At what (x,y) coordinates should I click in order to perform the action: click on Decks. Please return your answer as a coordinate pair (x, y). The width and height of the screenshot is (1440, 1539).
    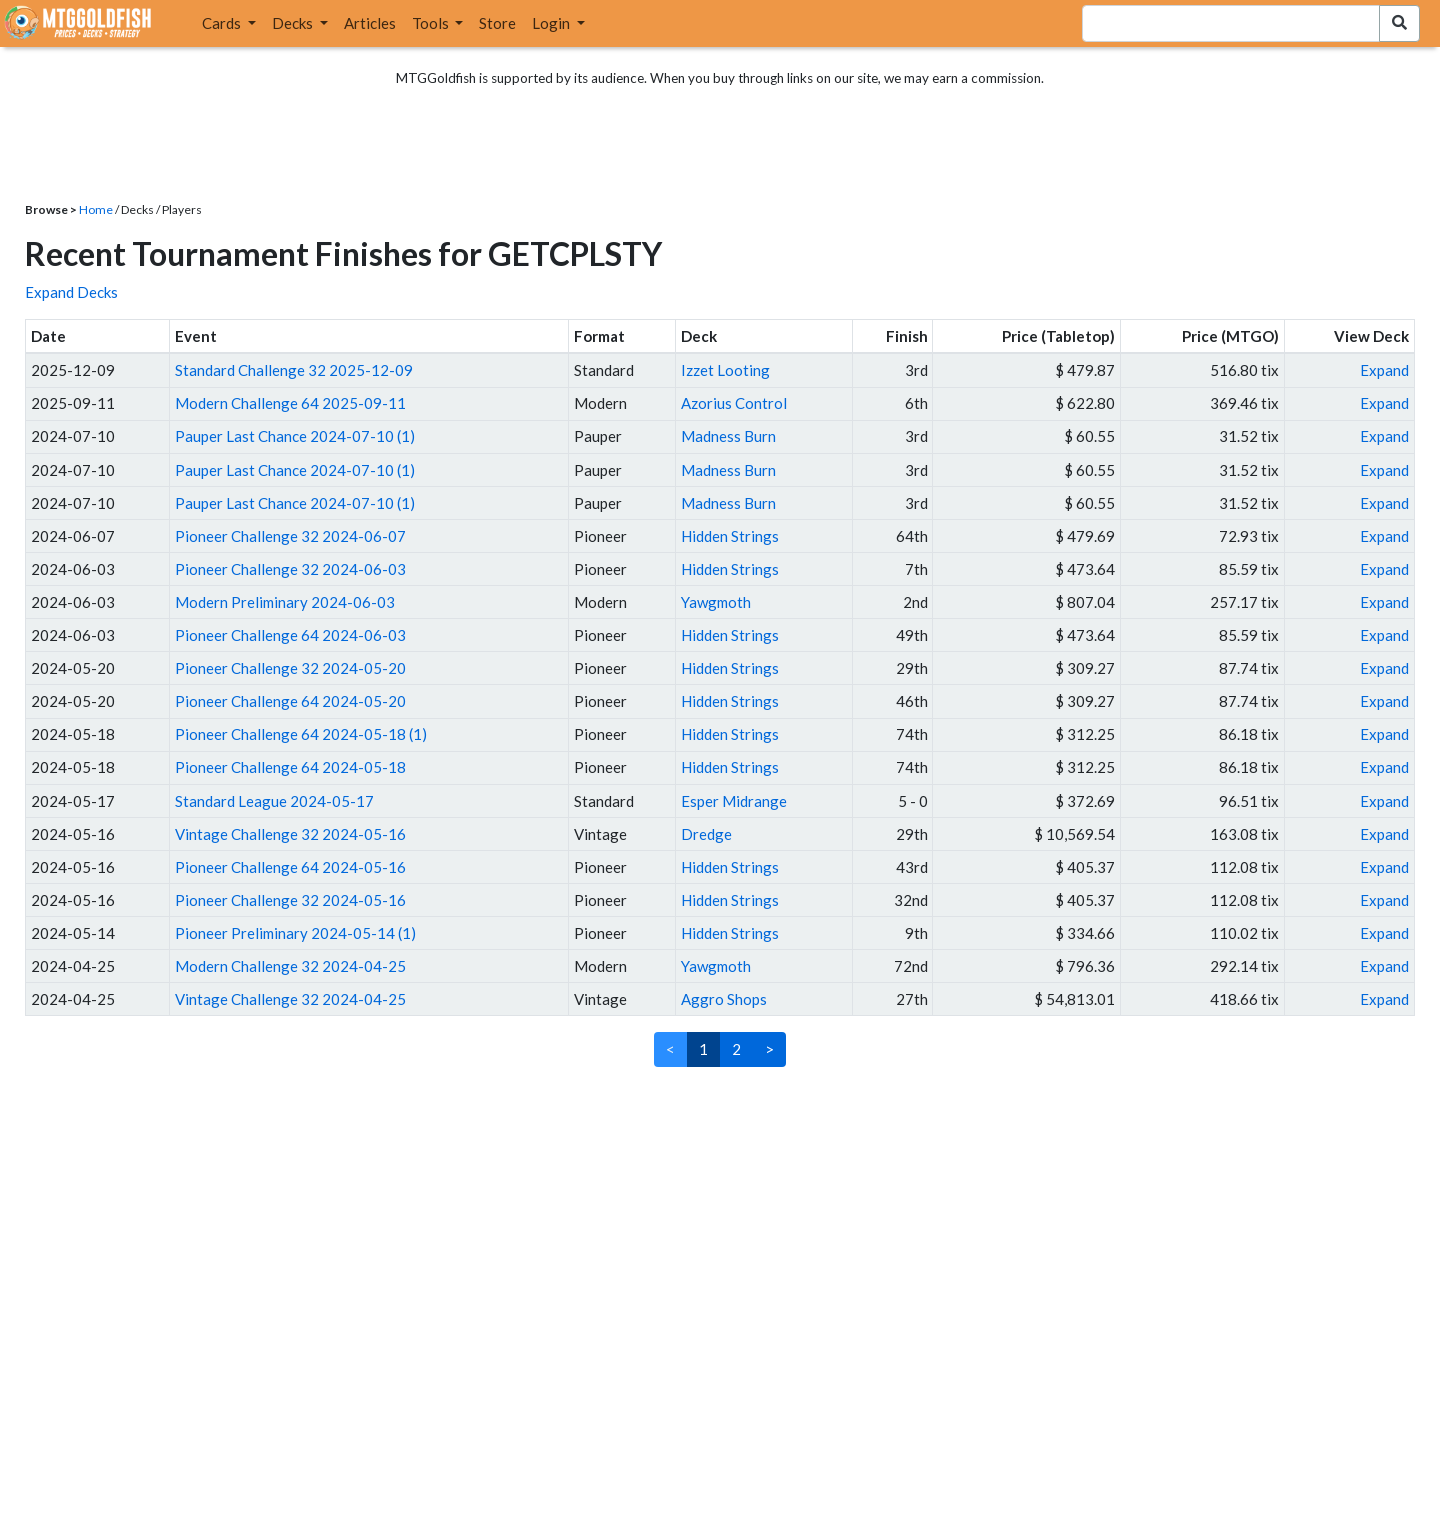
    Looking at the image, I should click on (294, 23).